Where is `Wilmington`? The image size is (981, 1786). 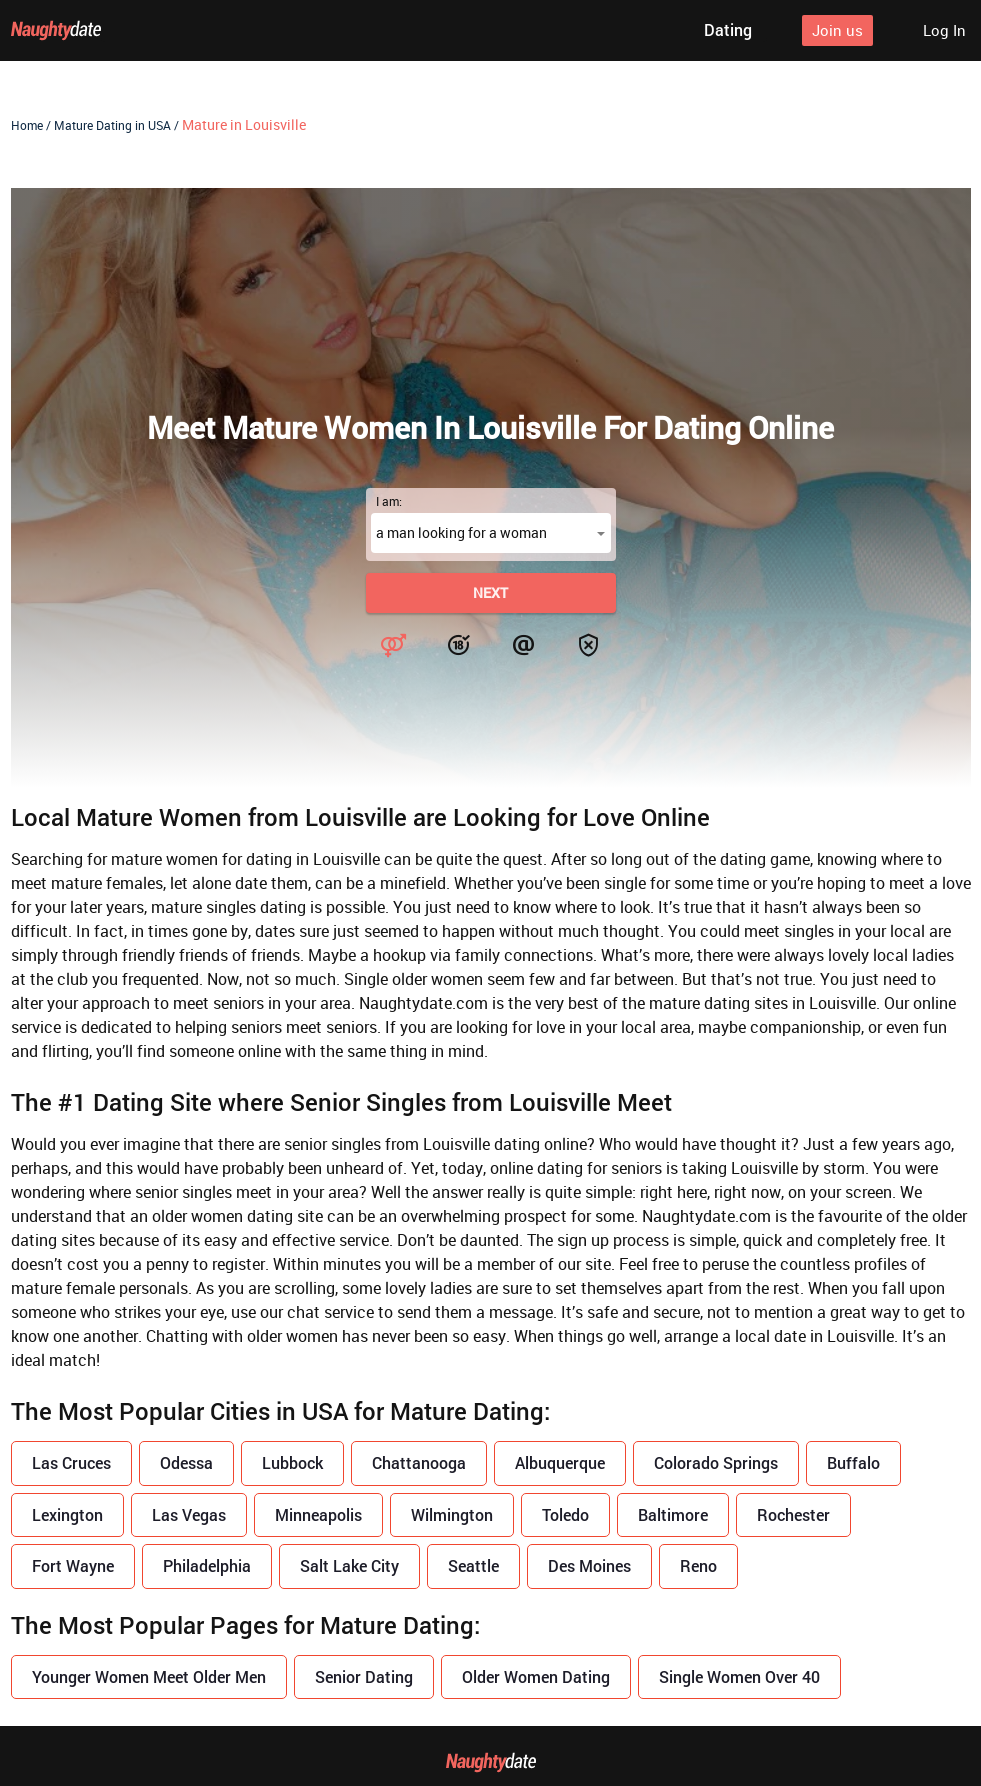 Wilmington is located at coordinates (452, 1514).